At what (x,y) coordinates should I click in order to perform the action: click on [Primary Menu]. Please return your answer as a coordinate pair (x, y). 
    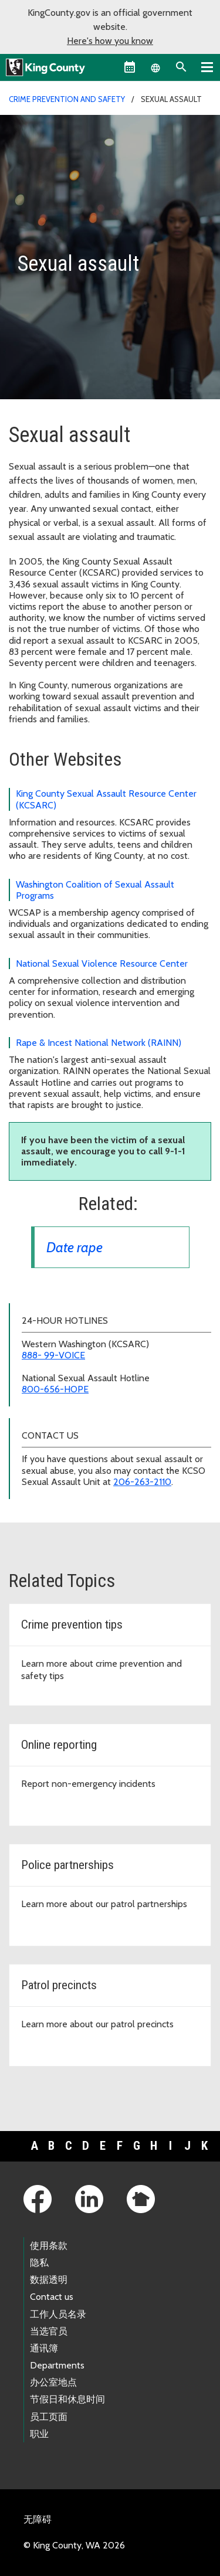
    Looking at the image, I should click on (207, 67).